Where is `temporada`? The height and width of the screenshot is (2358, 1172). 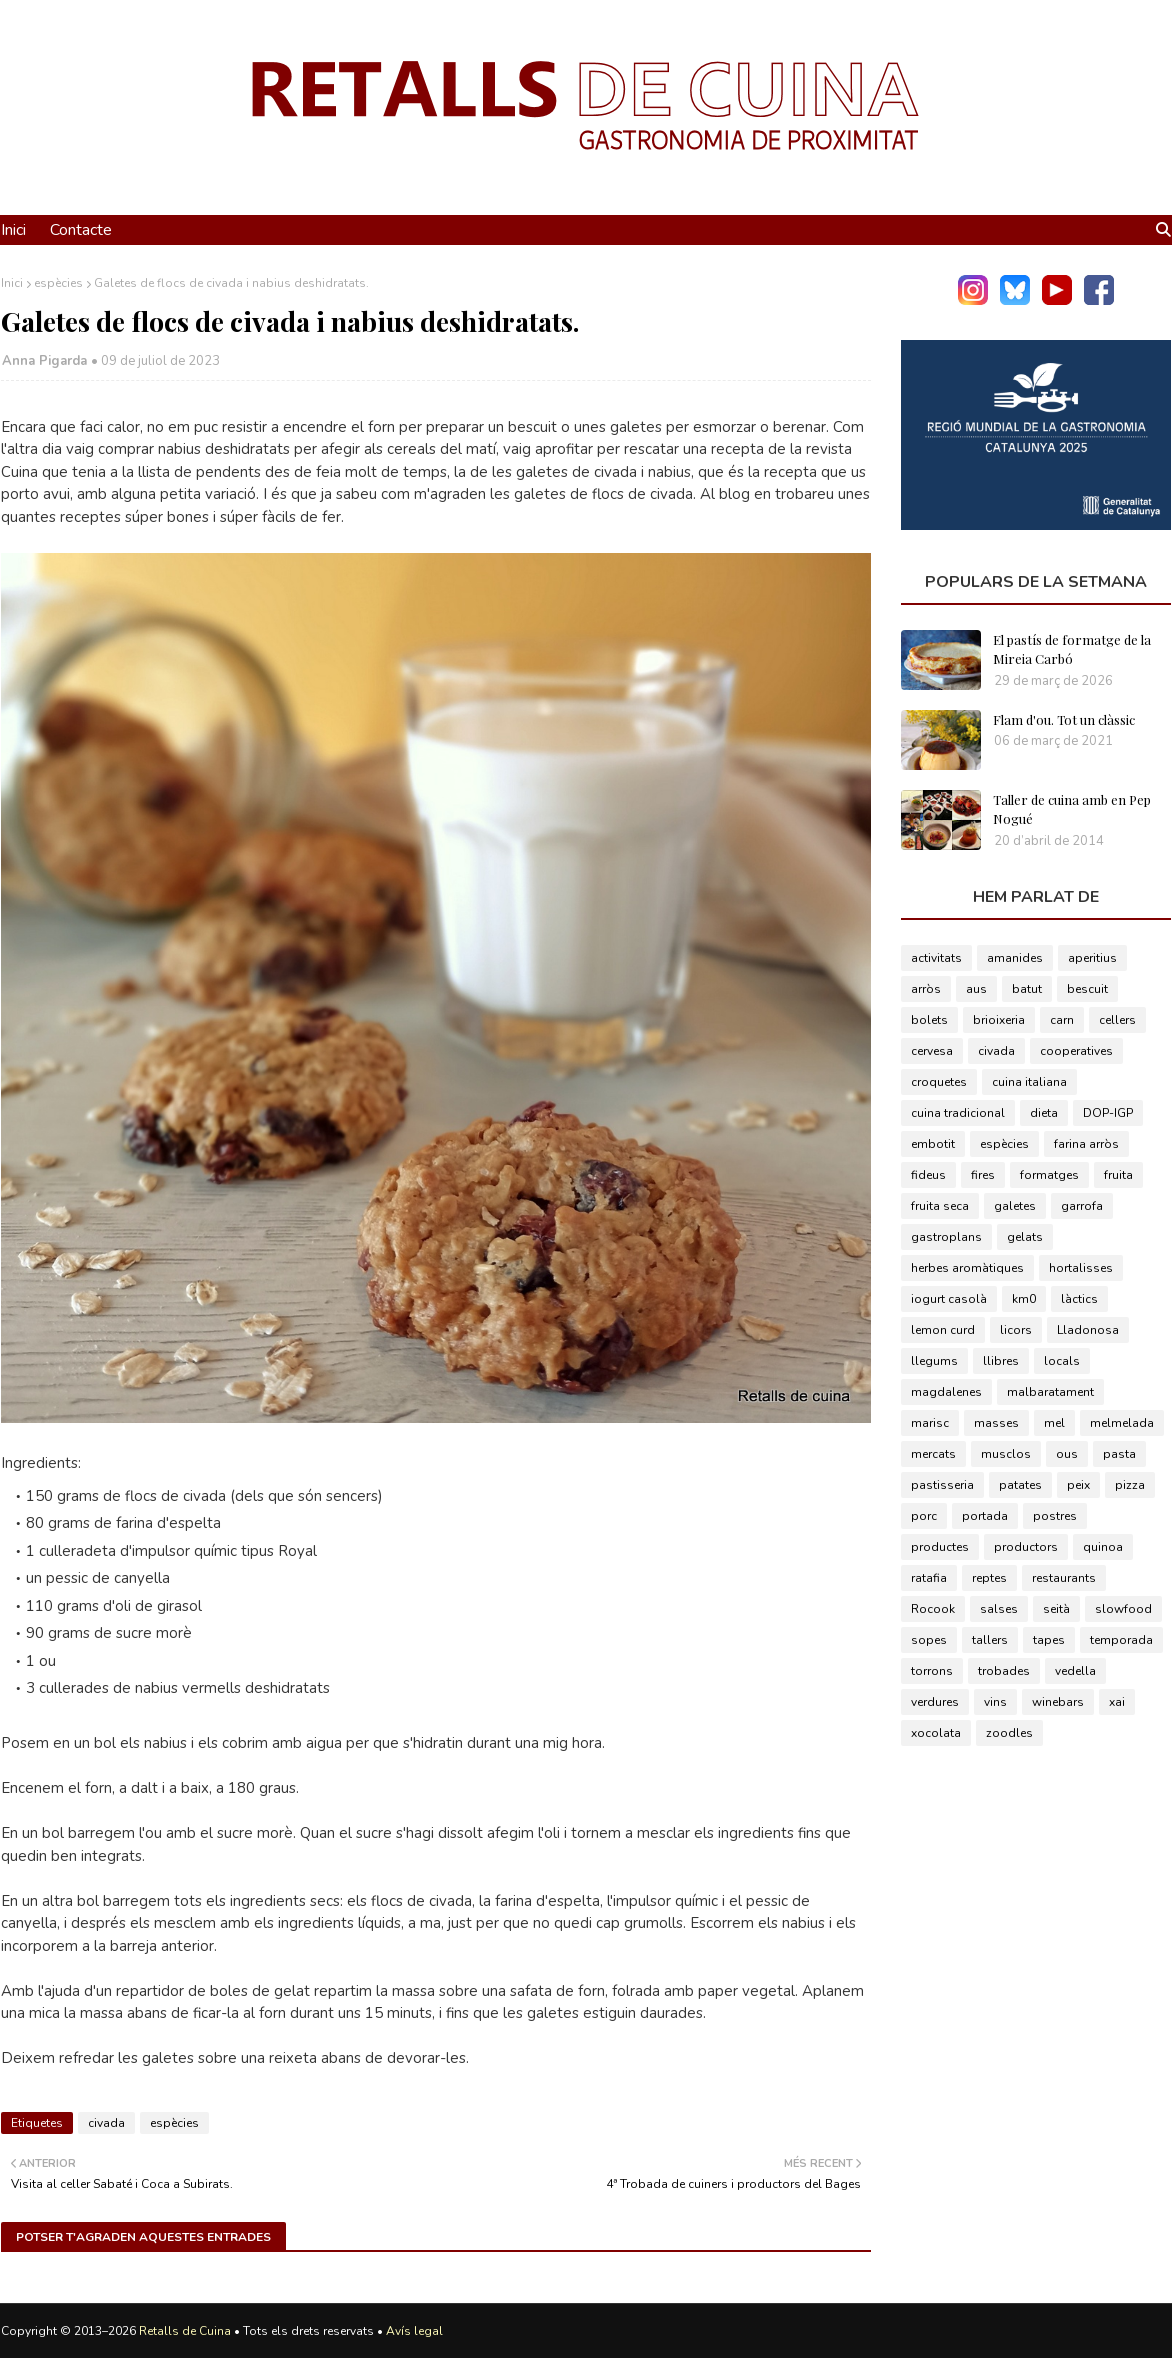
temporada is located at coordinates (1121, 1640).